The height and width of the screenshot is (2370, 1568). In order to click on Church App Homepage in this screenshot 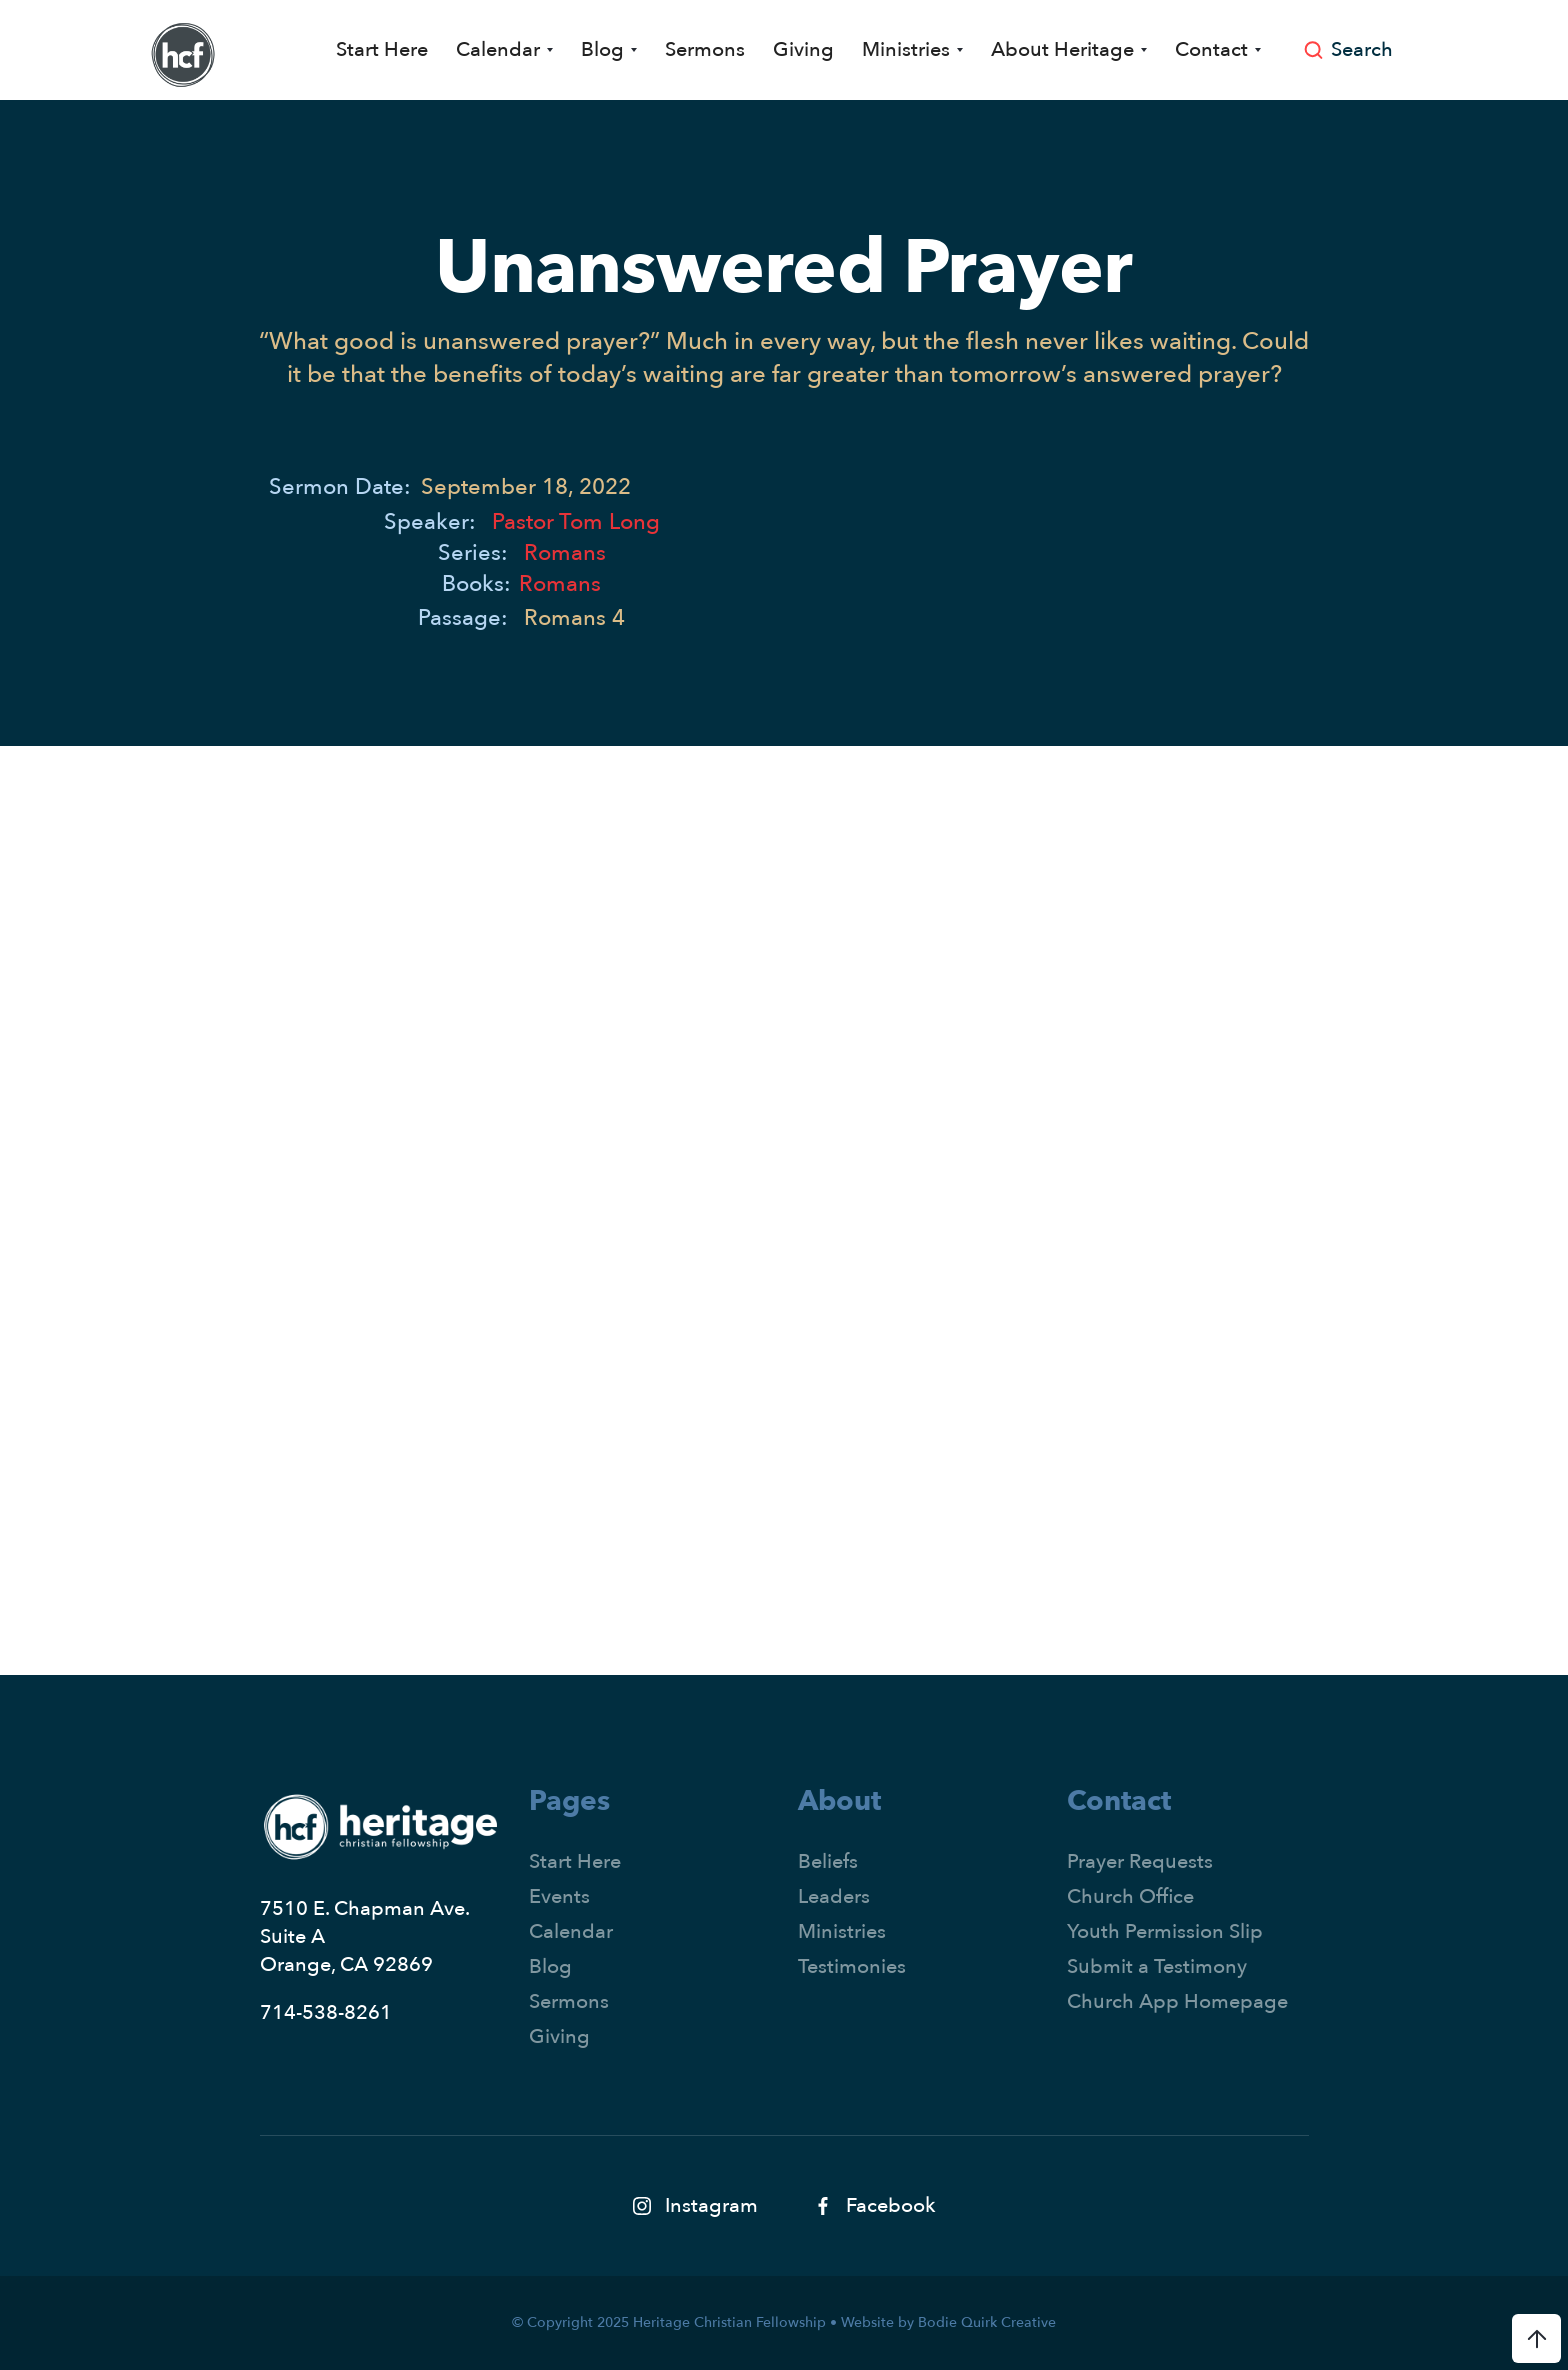, I will do `click(1177, 2001)`.